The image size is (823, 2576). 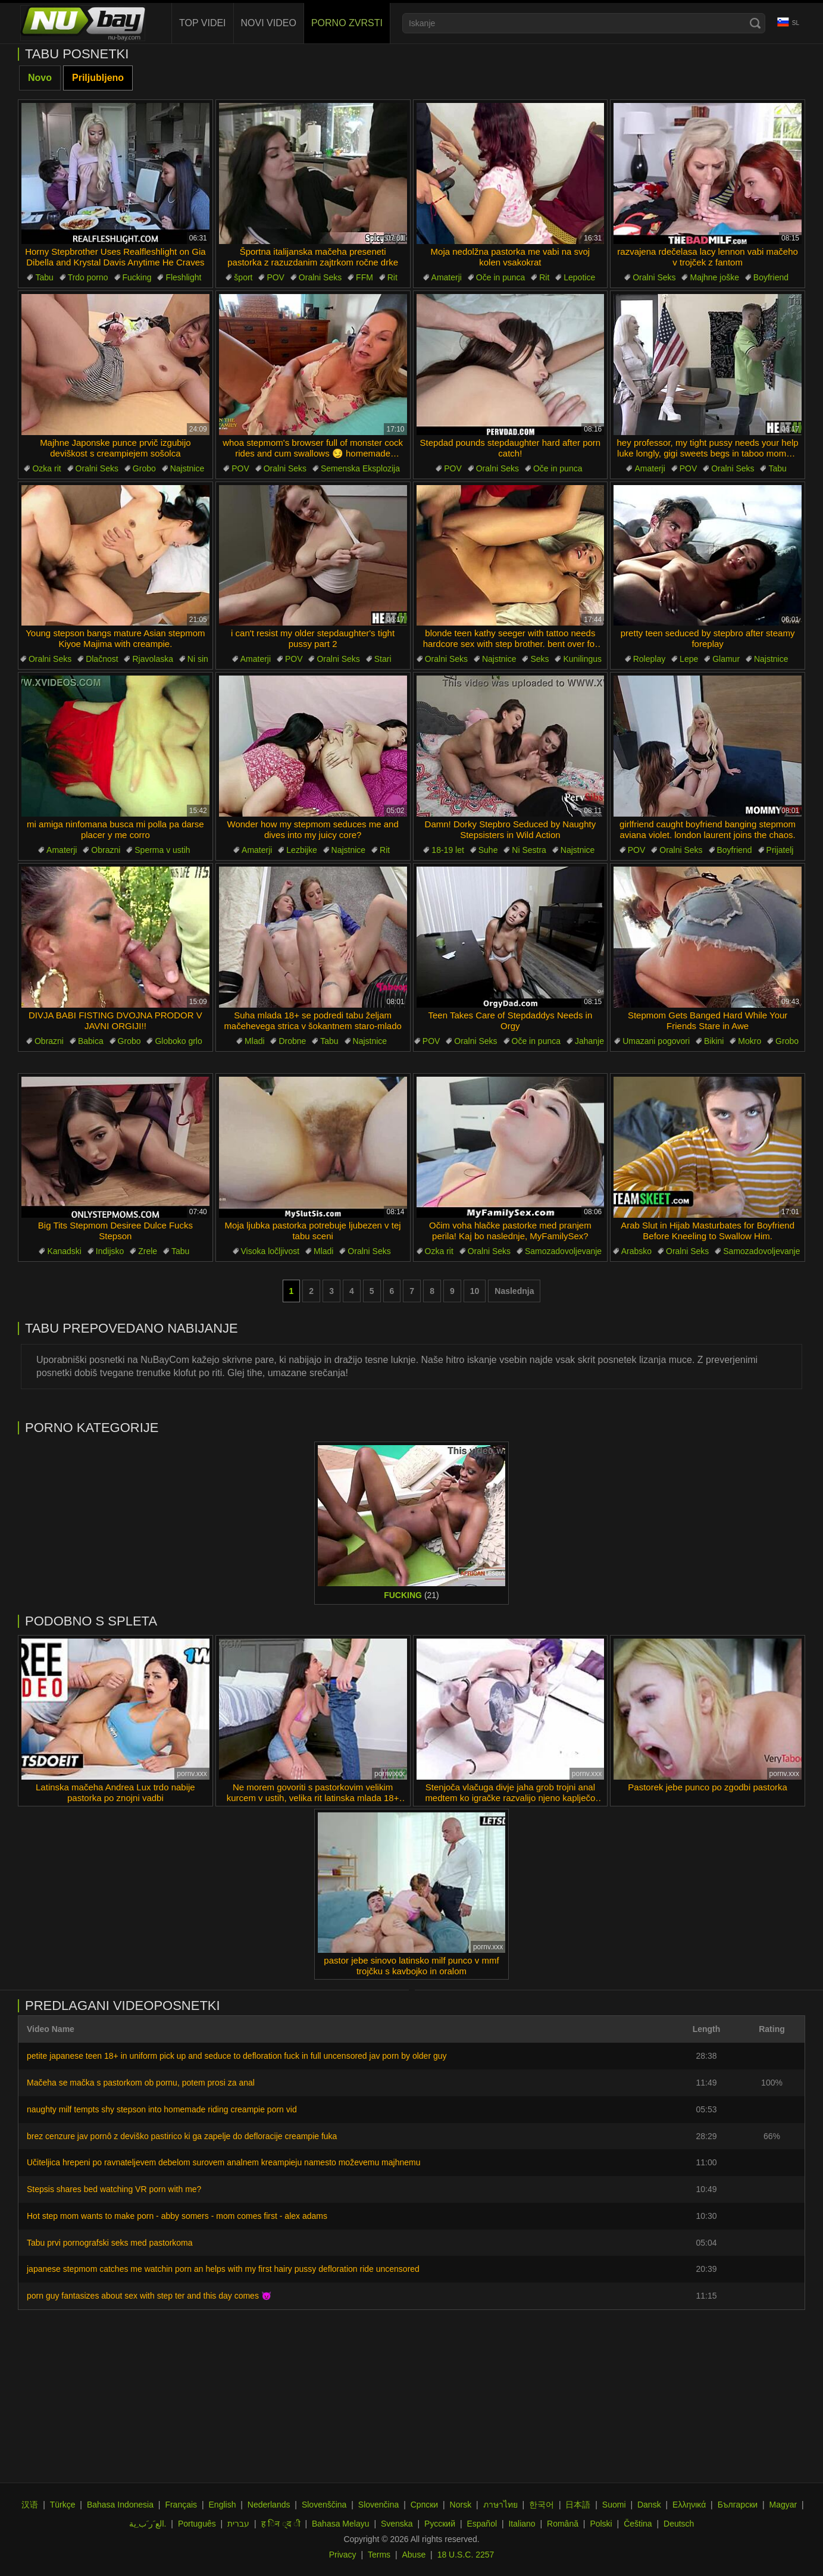 I want to click on Jahanje, so click(x=589, y=1041).